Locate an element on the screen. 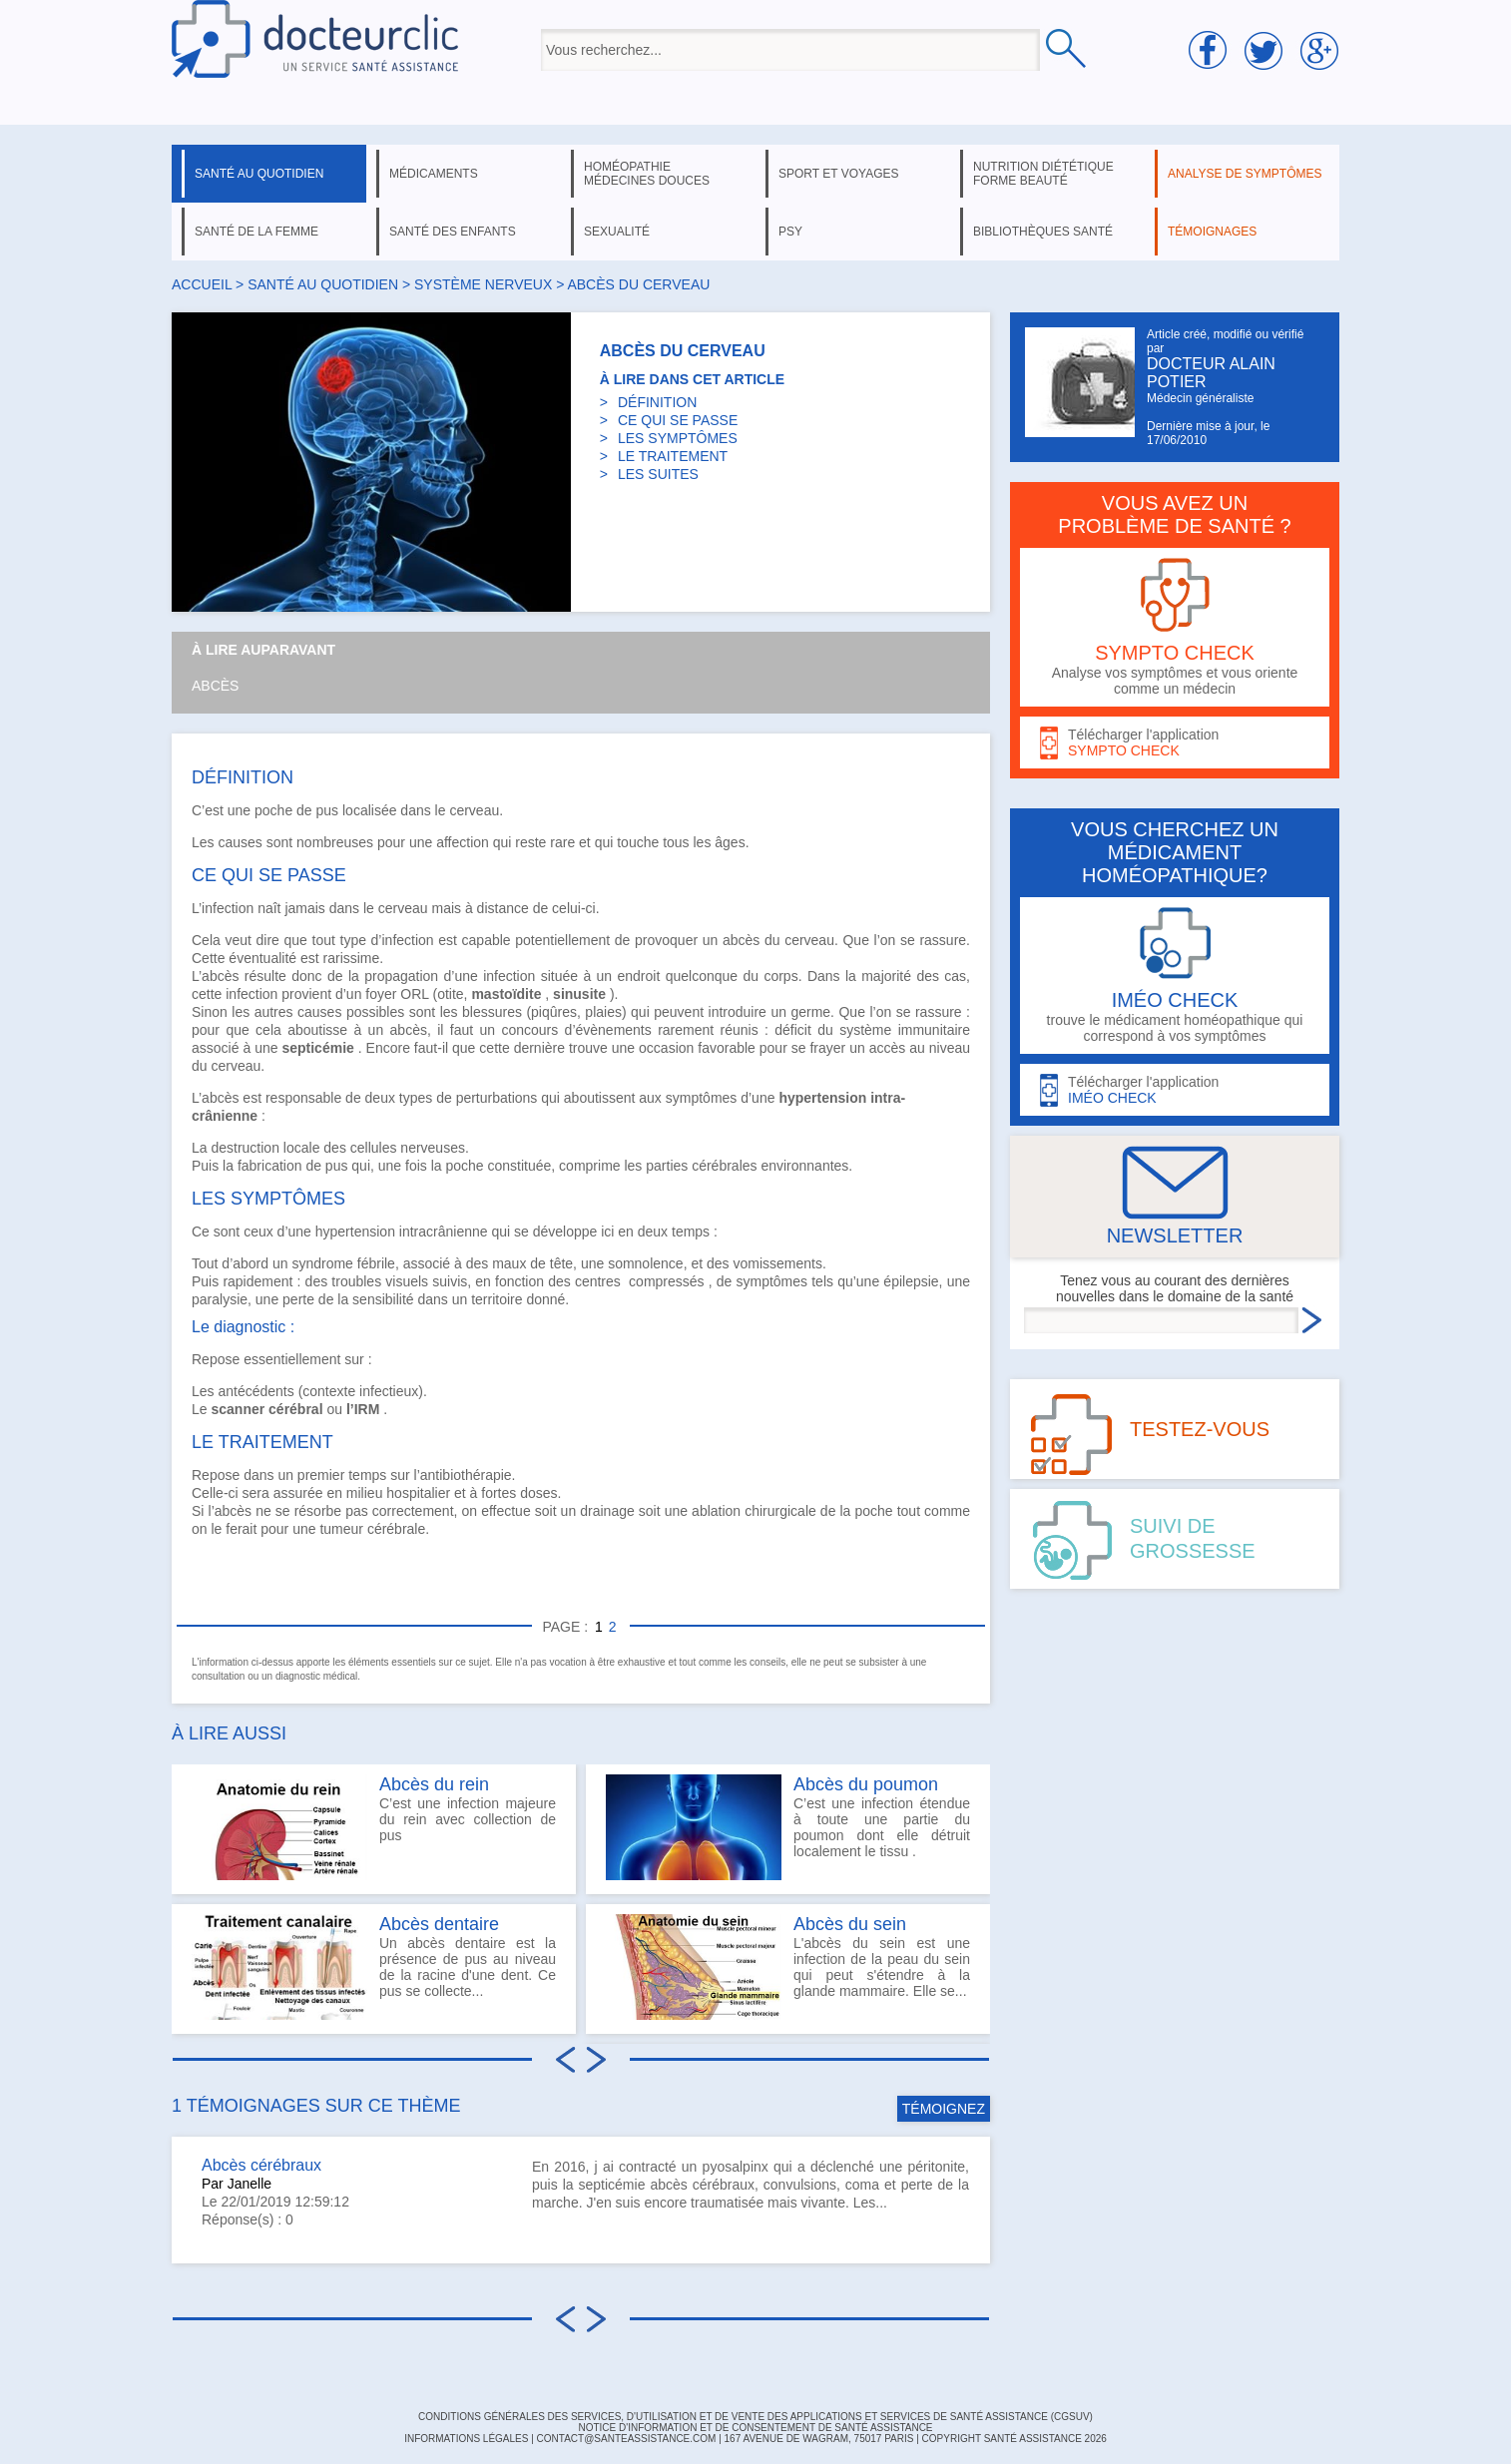  LE TRAITEMENT is located at coordinates (673, 456).